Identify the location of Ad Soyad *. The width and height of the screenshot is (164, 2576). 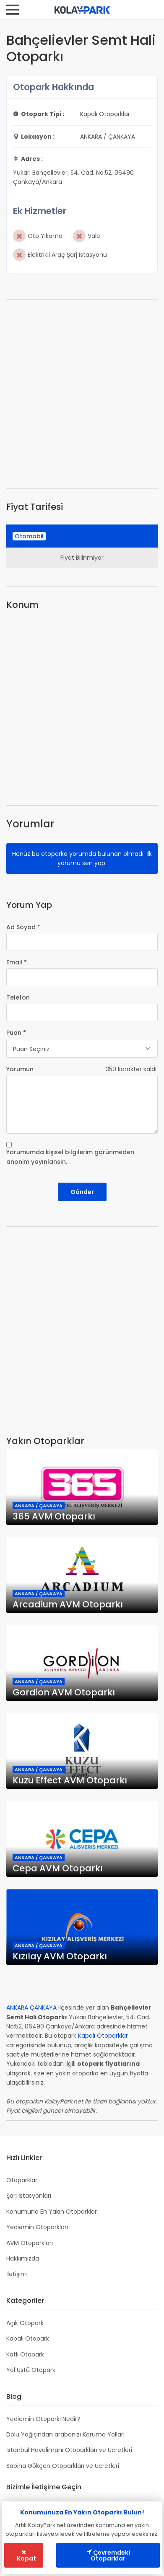
(23, 927).